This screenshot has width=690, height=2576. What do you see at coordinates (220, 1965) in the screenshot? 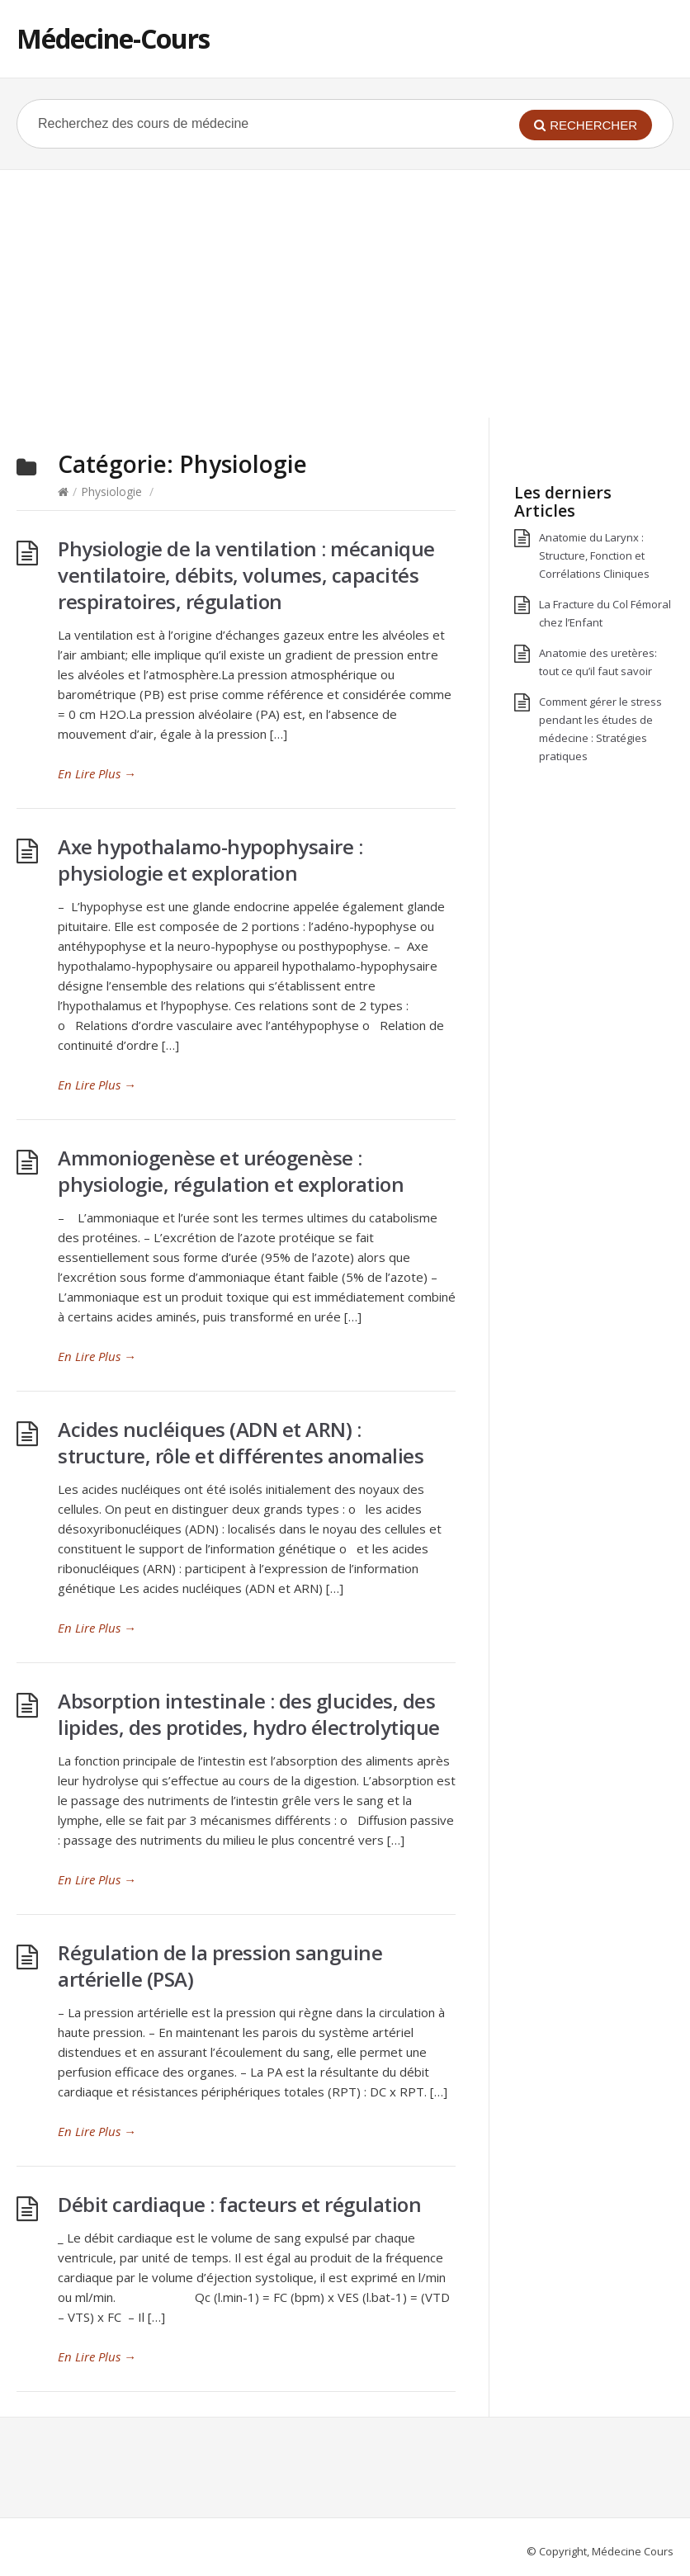
I see `Régulation de la pression sanguine artérielle (PSA)` at bounding box center [220, 1965].